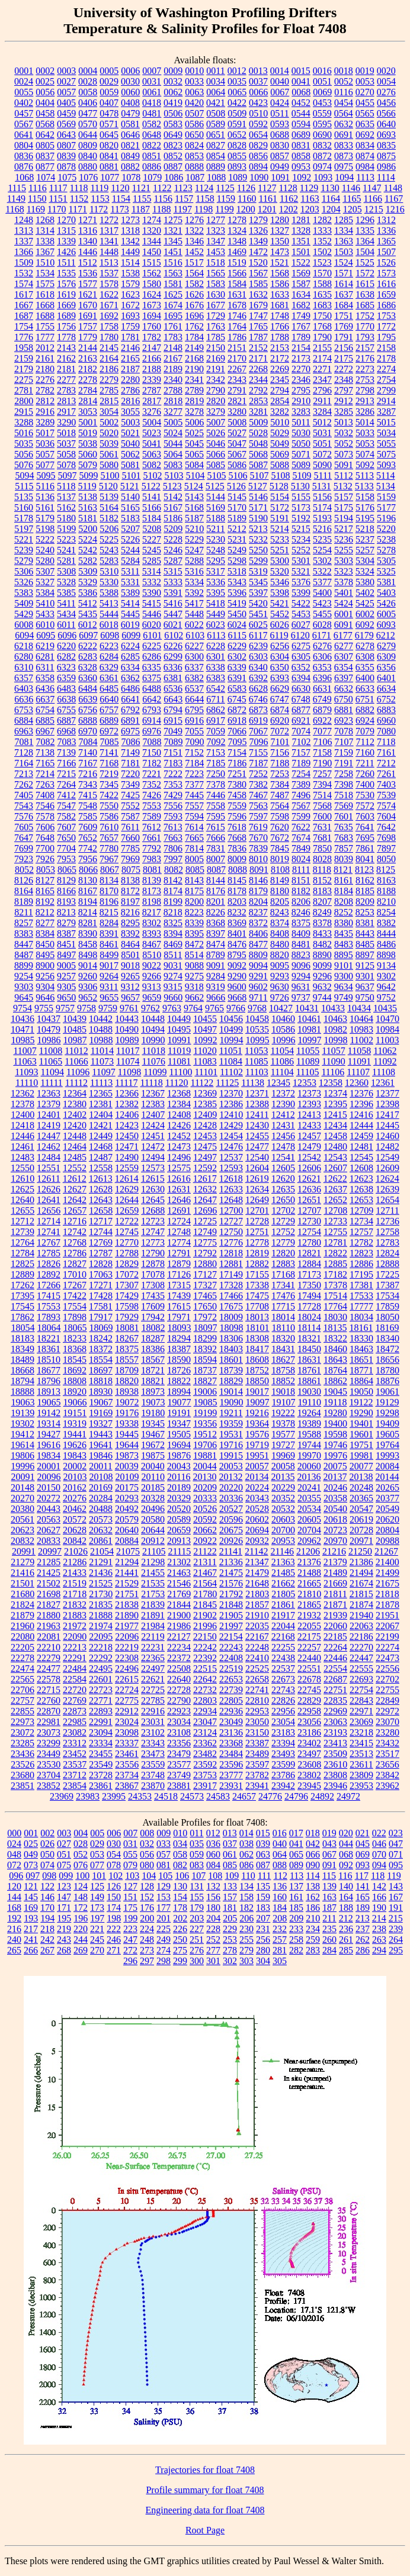 The height and width of the screenshot is (2576, 410). What do you see at coordinates (45, 369) in the screenshot?
I see `2180` at bounding box center [45, 369].